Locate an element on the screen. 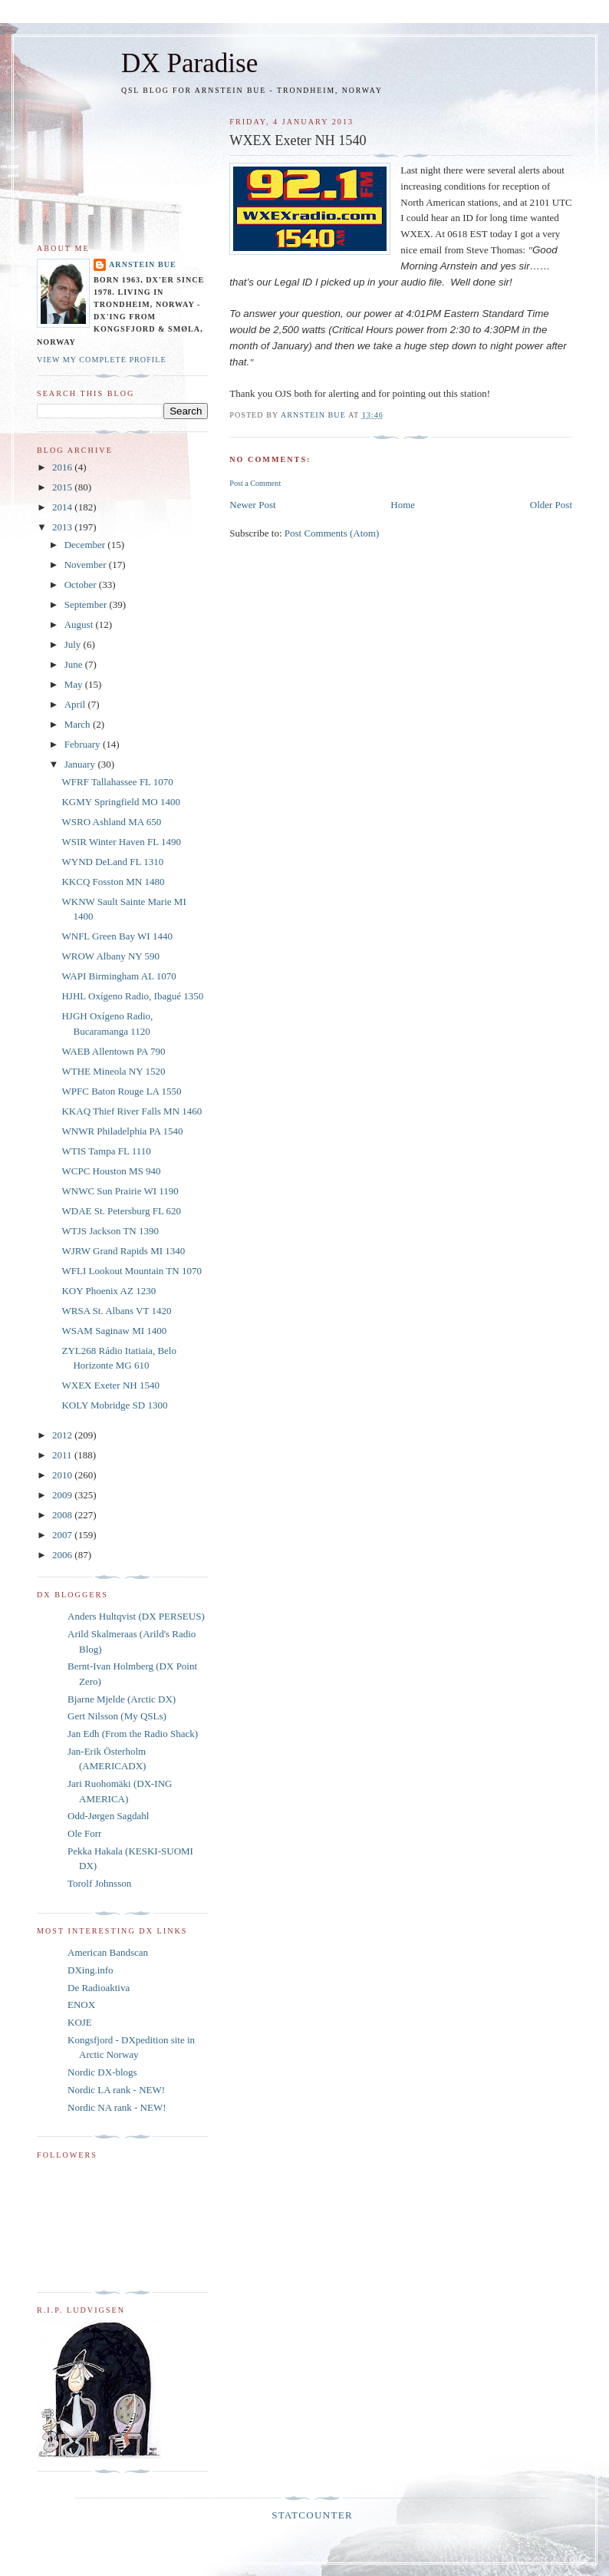 The image size is (609, 2576). KOJE is located at coordinates (79, 2022).